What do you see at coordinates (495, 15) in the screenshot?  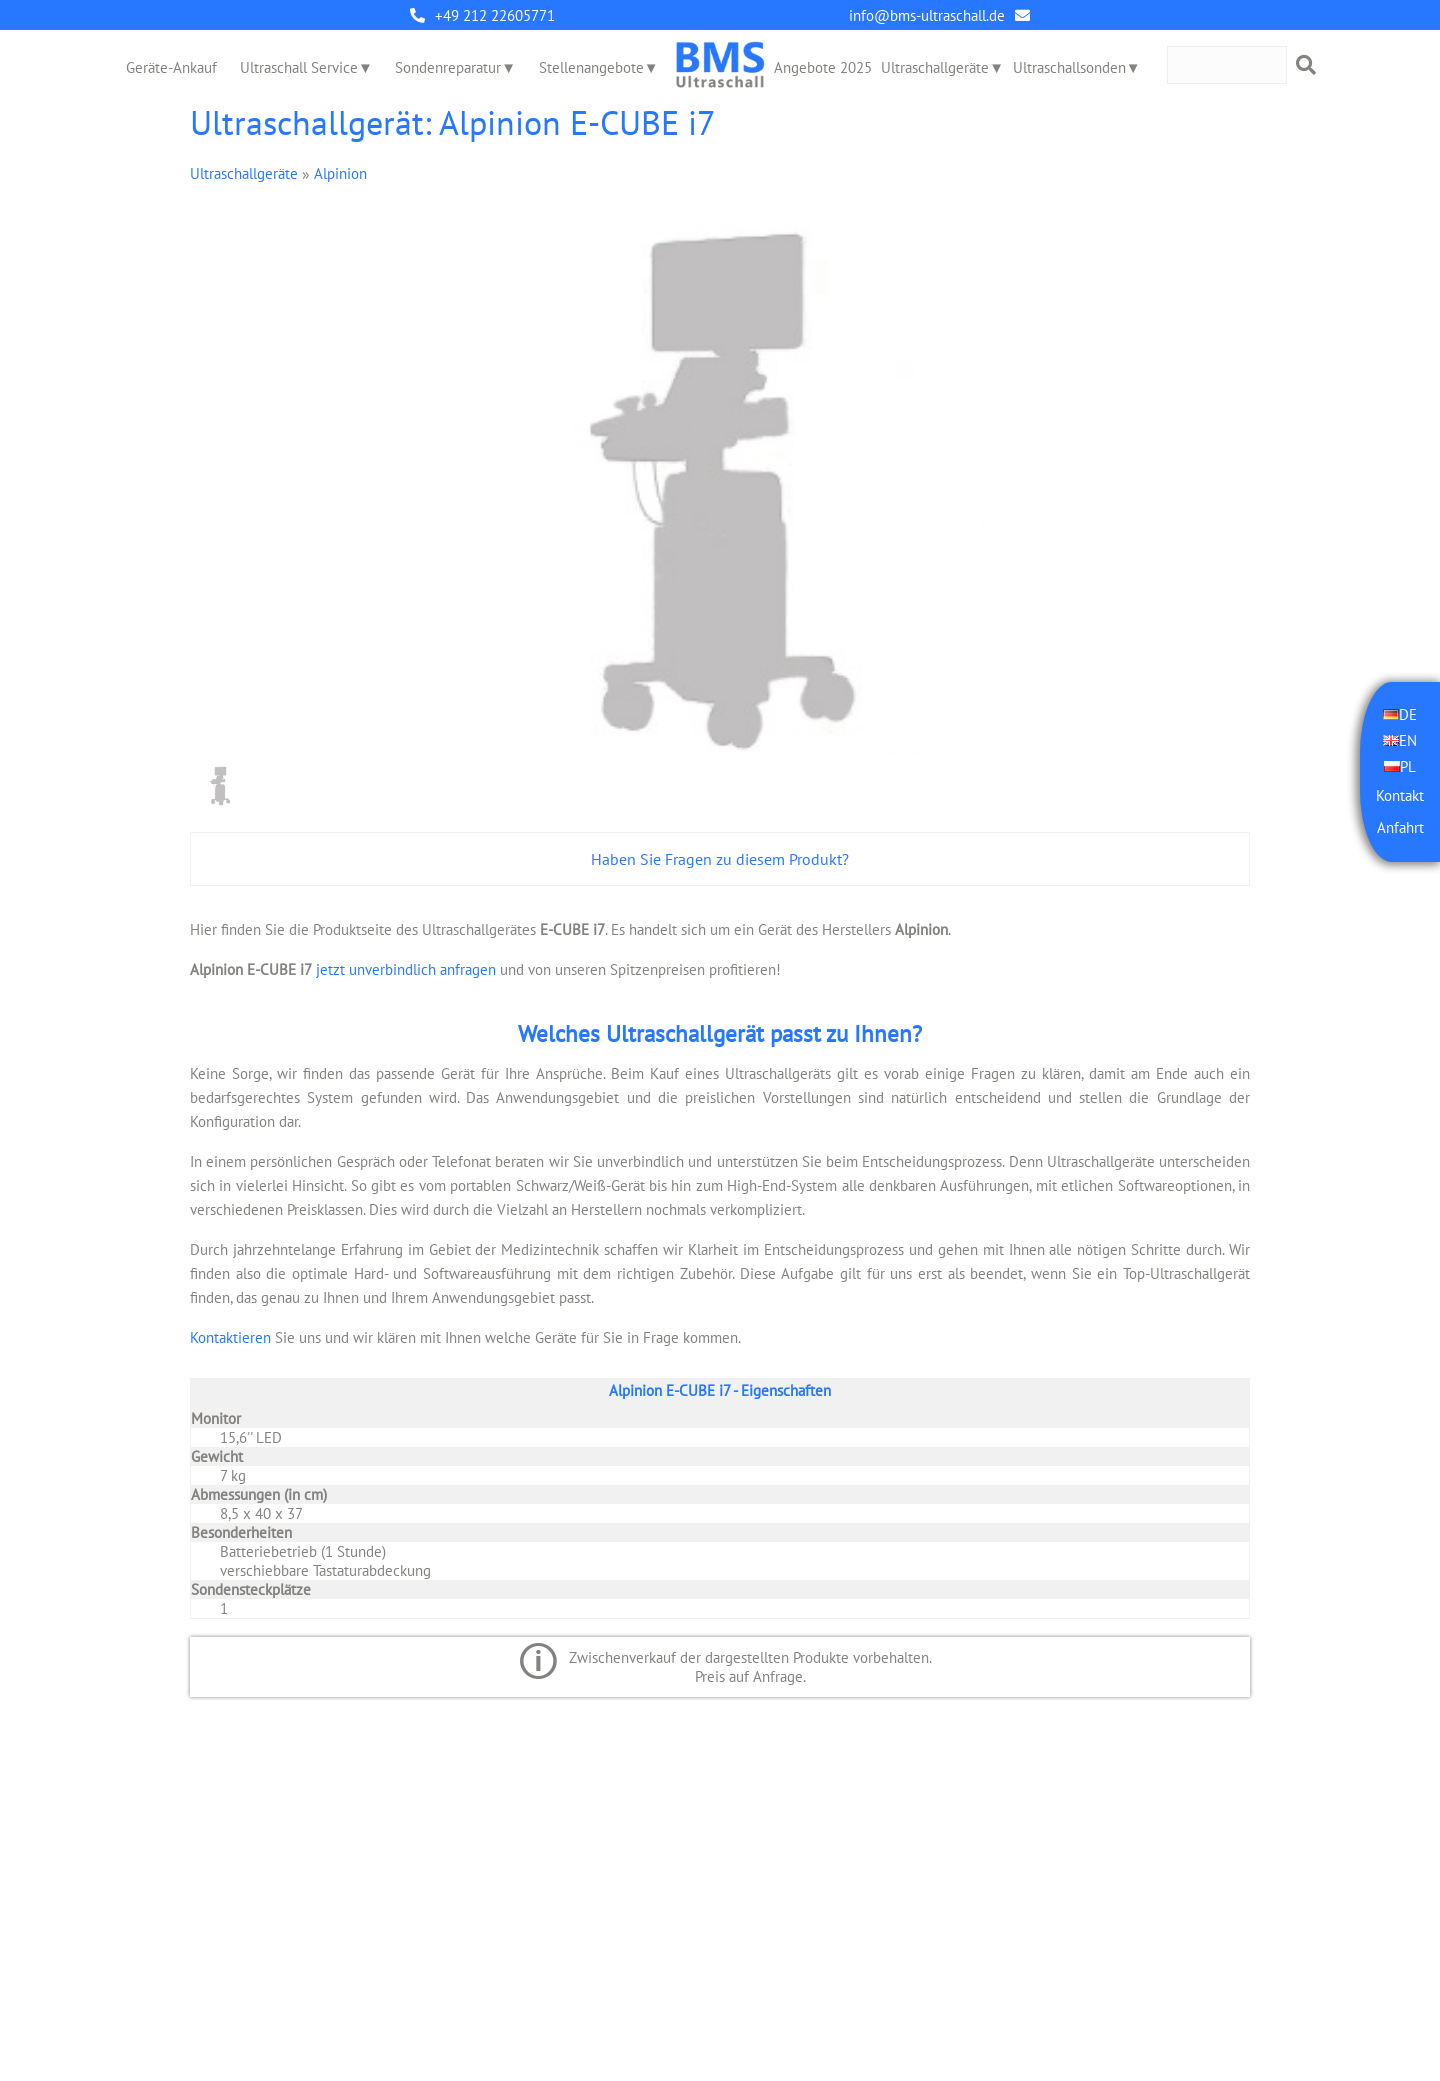 I see `+49 212 22605771` at bounding box center [495, 15].